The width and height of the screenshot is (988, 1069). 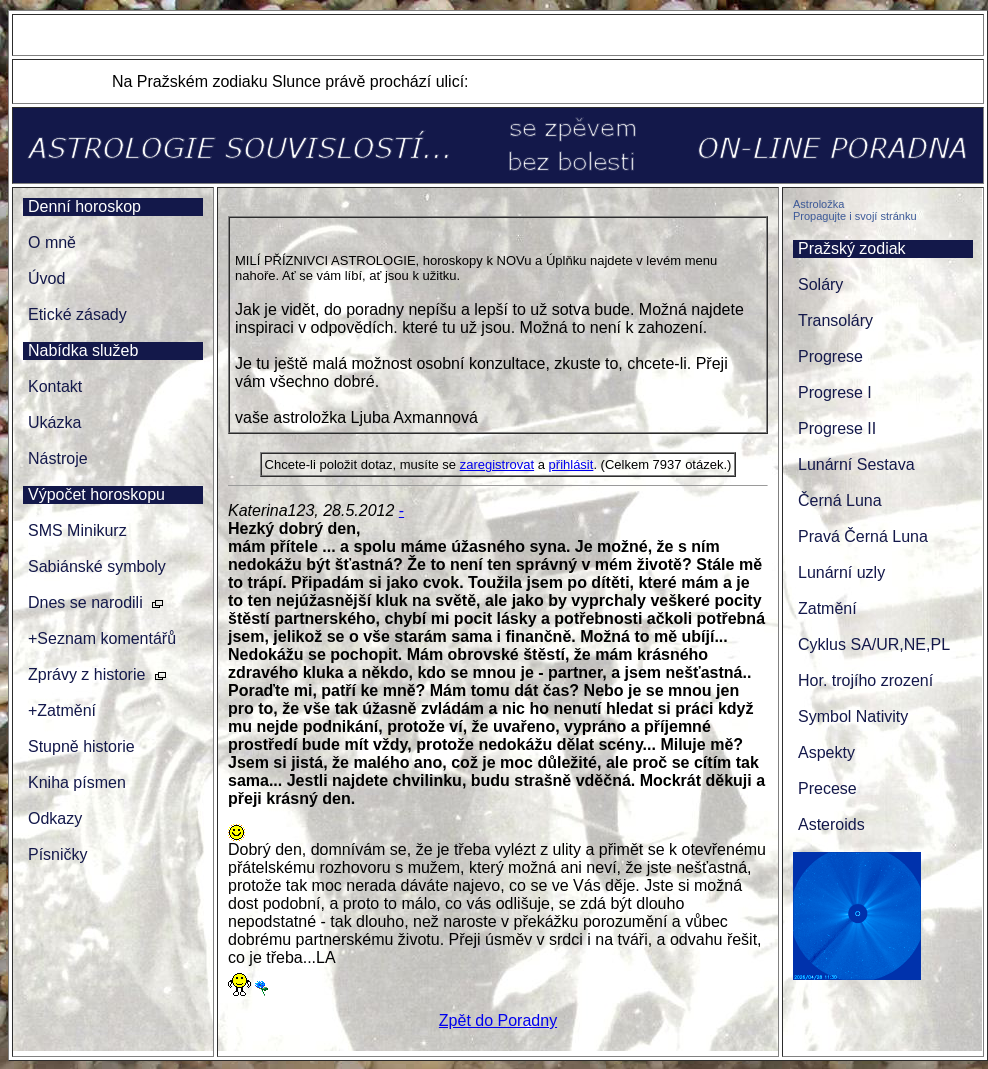 I want to click on Soláry, so click(x=820, y=284).